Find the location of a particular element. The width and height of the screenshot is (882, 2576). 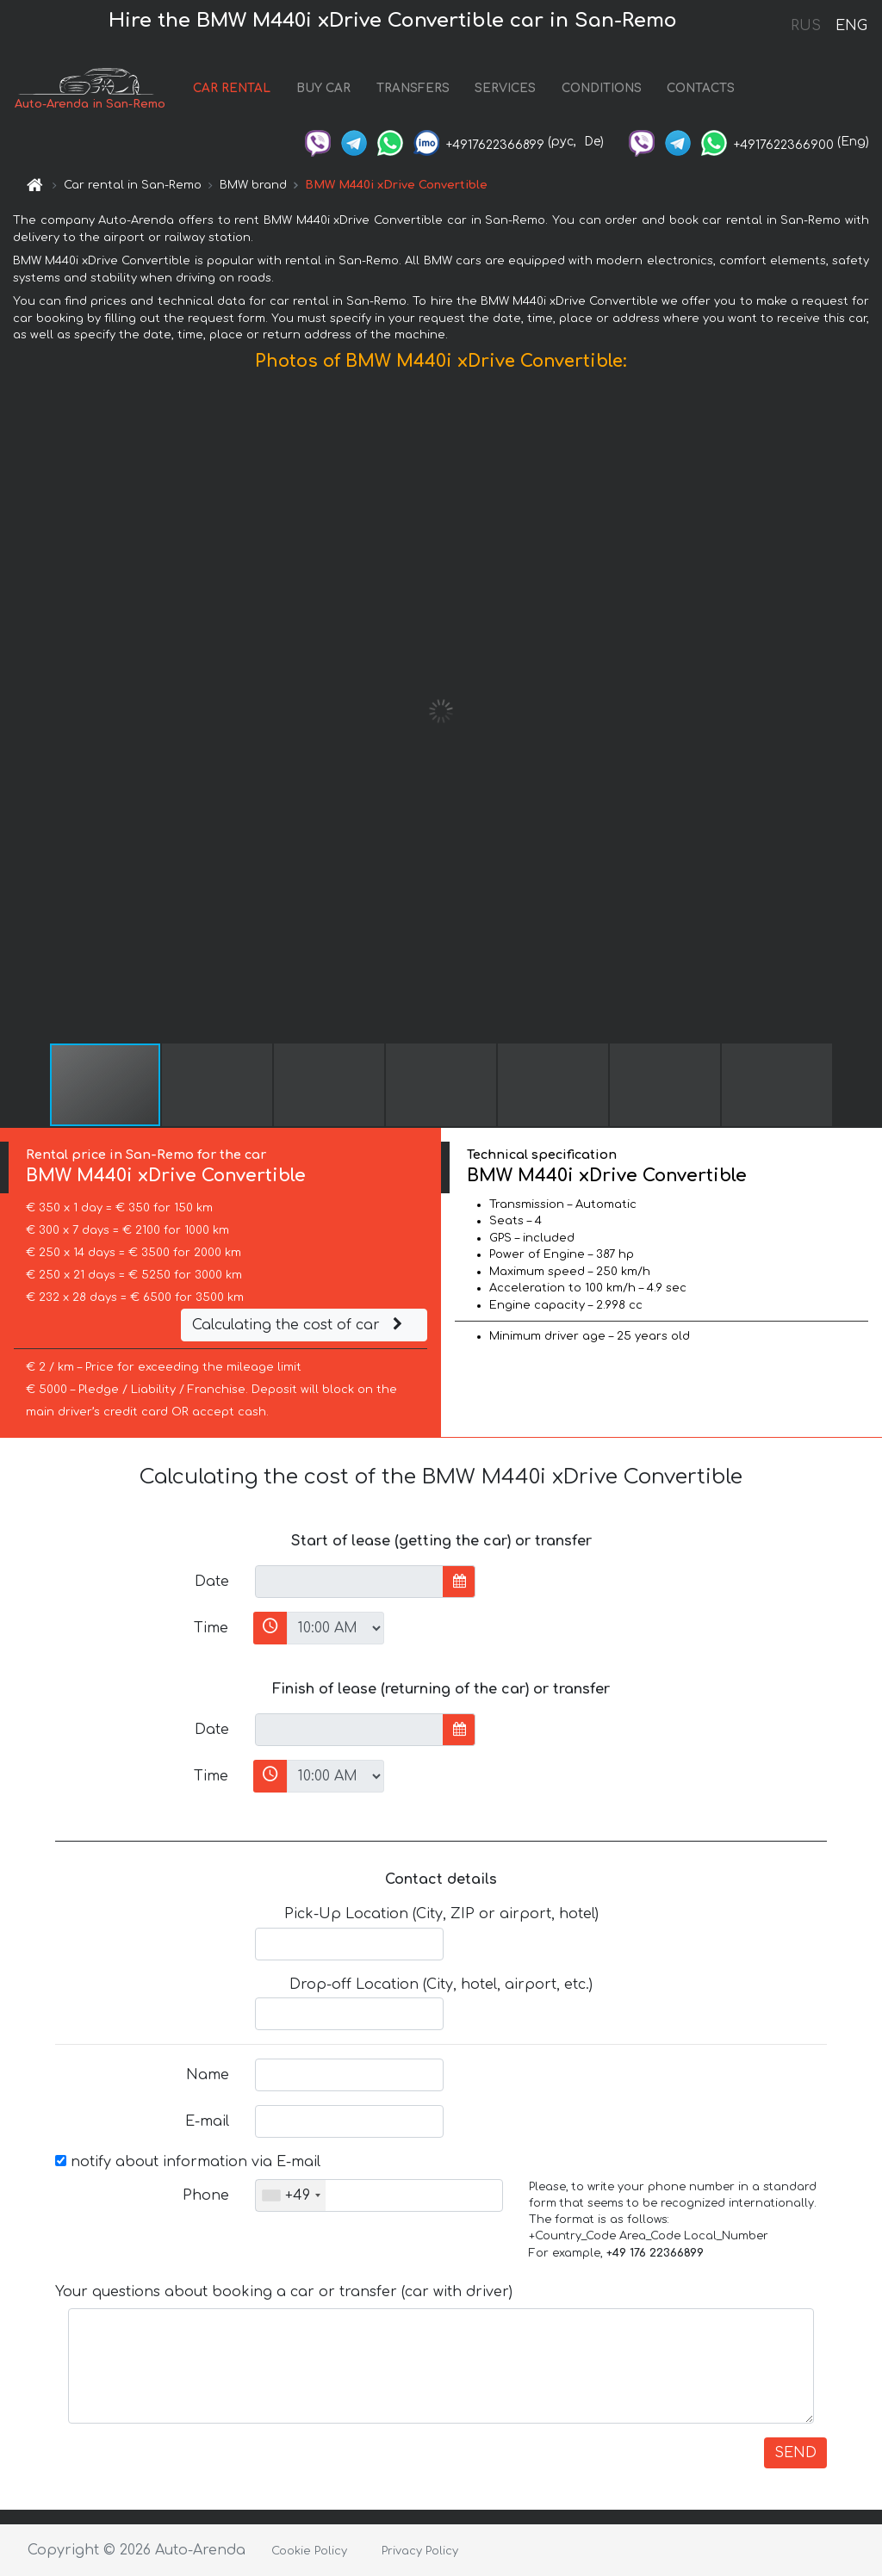

ENG is located at coordinates (850, 26).